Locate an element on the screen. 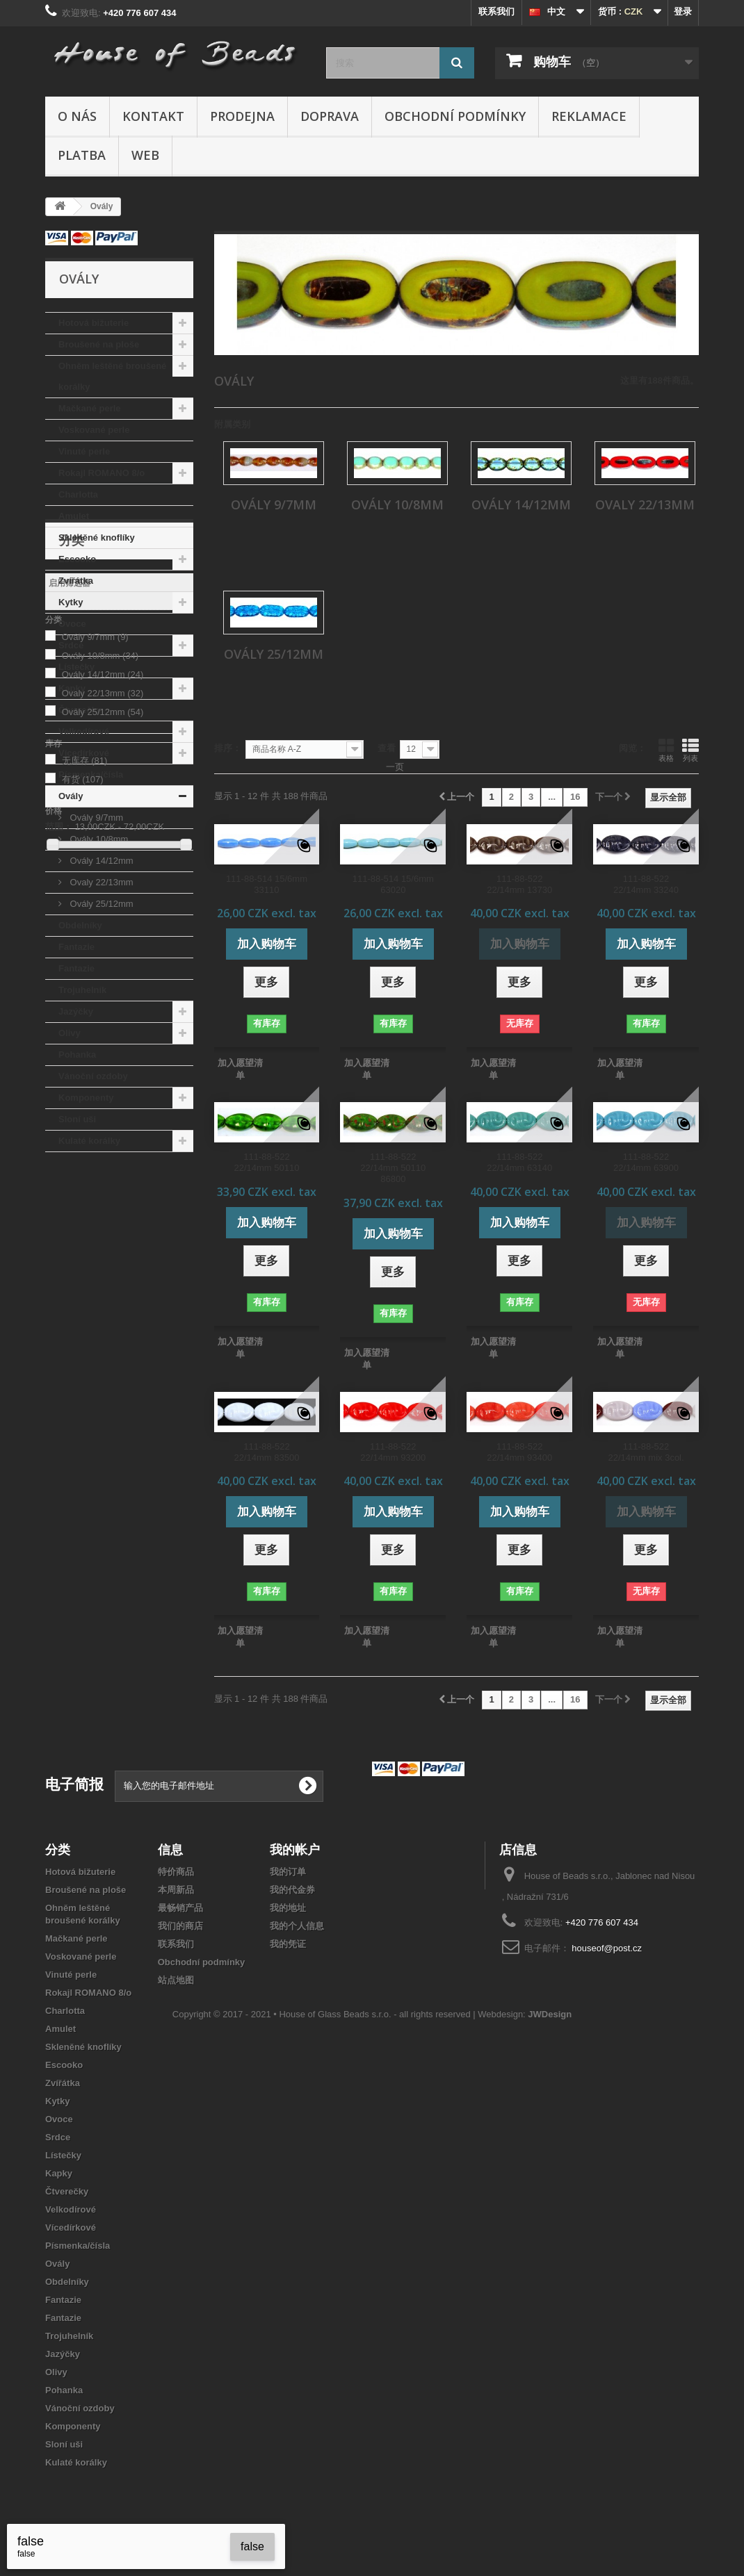  111-88-522 22/14mm 63140 is located at coordinates (519, 1162).